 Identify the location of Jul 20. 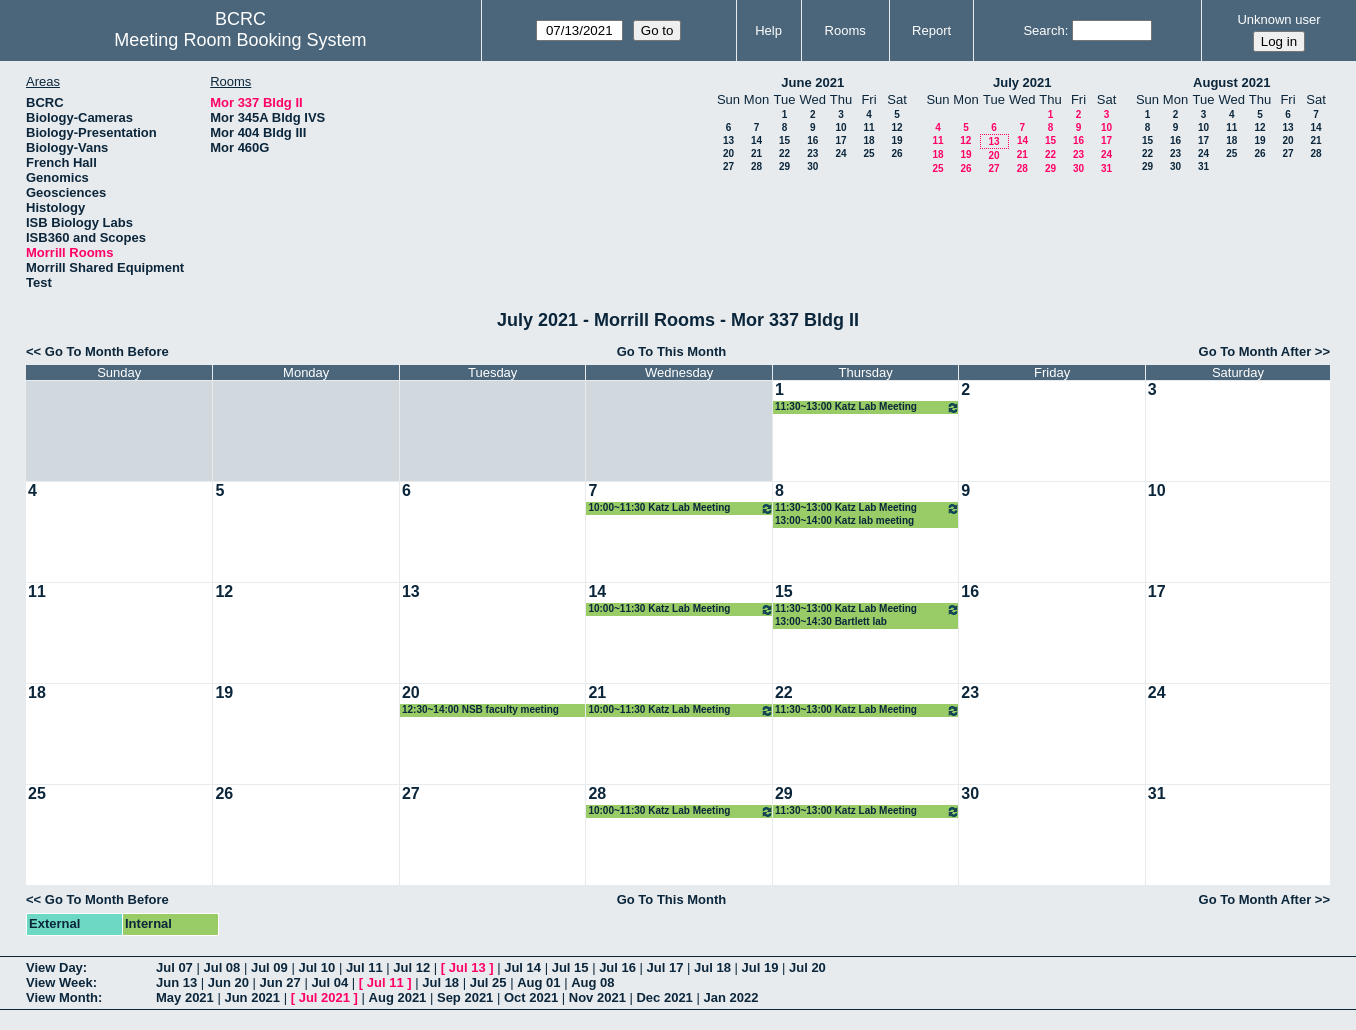
(807, 967).